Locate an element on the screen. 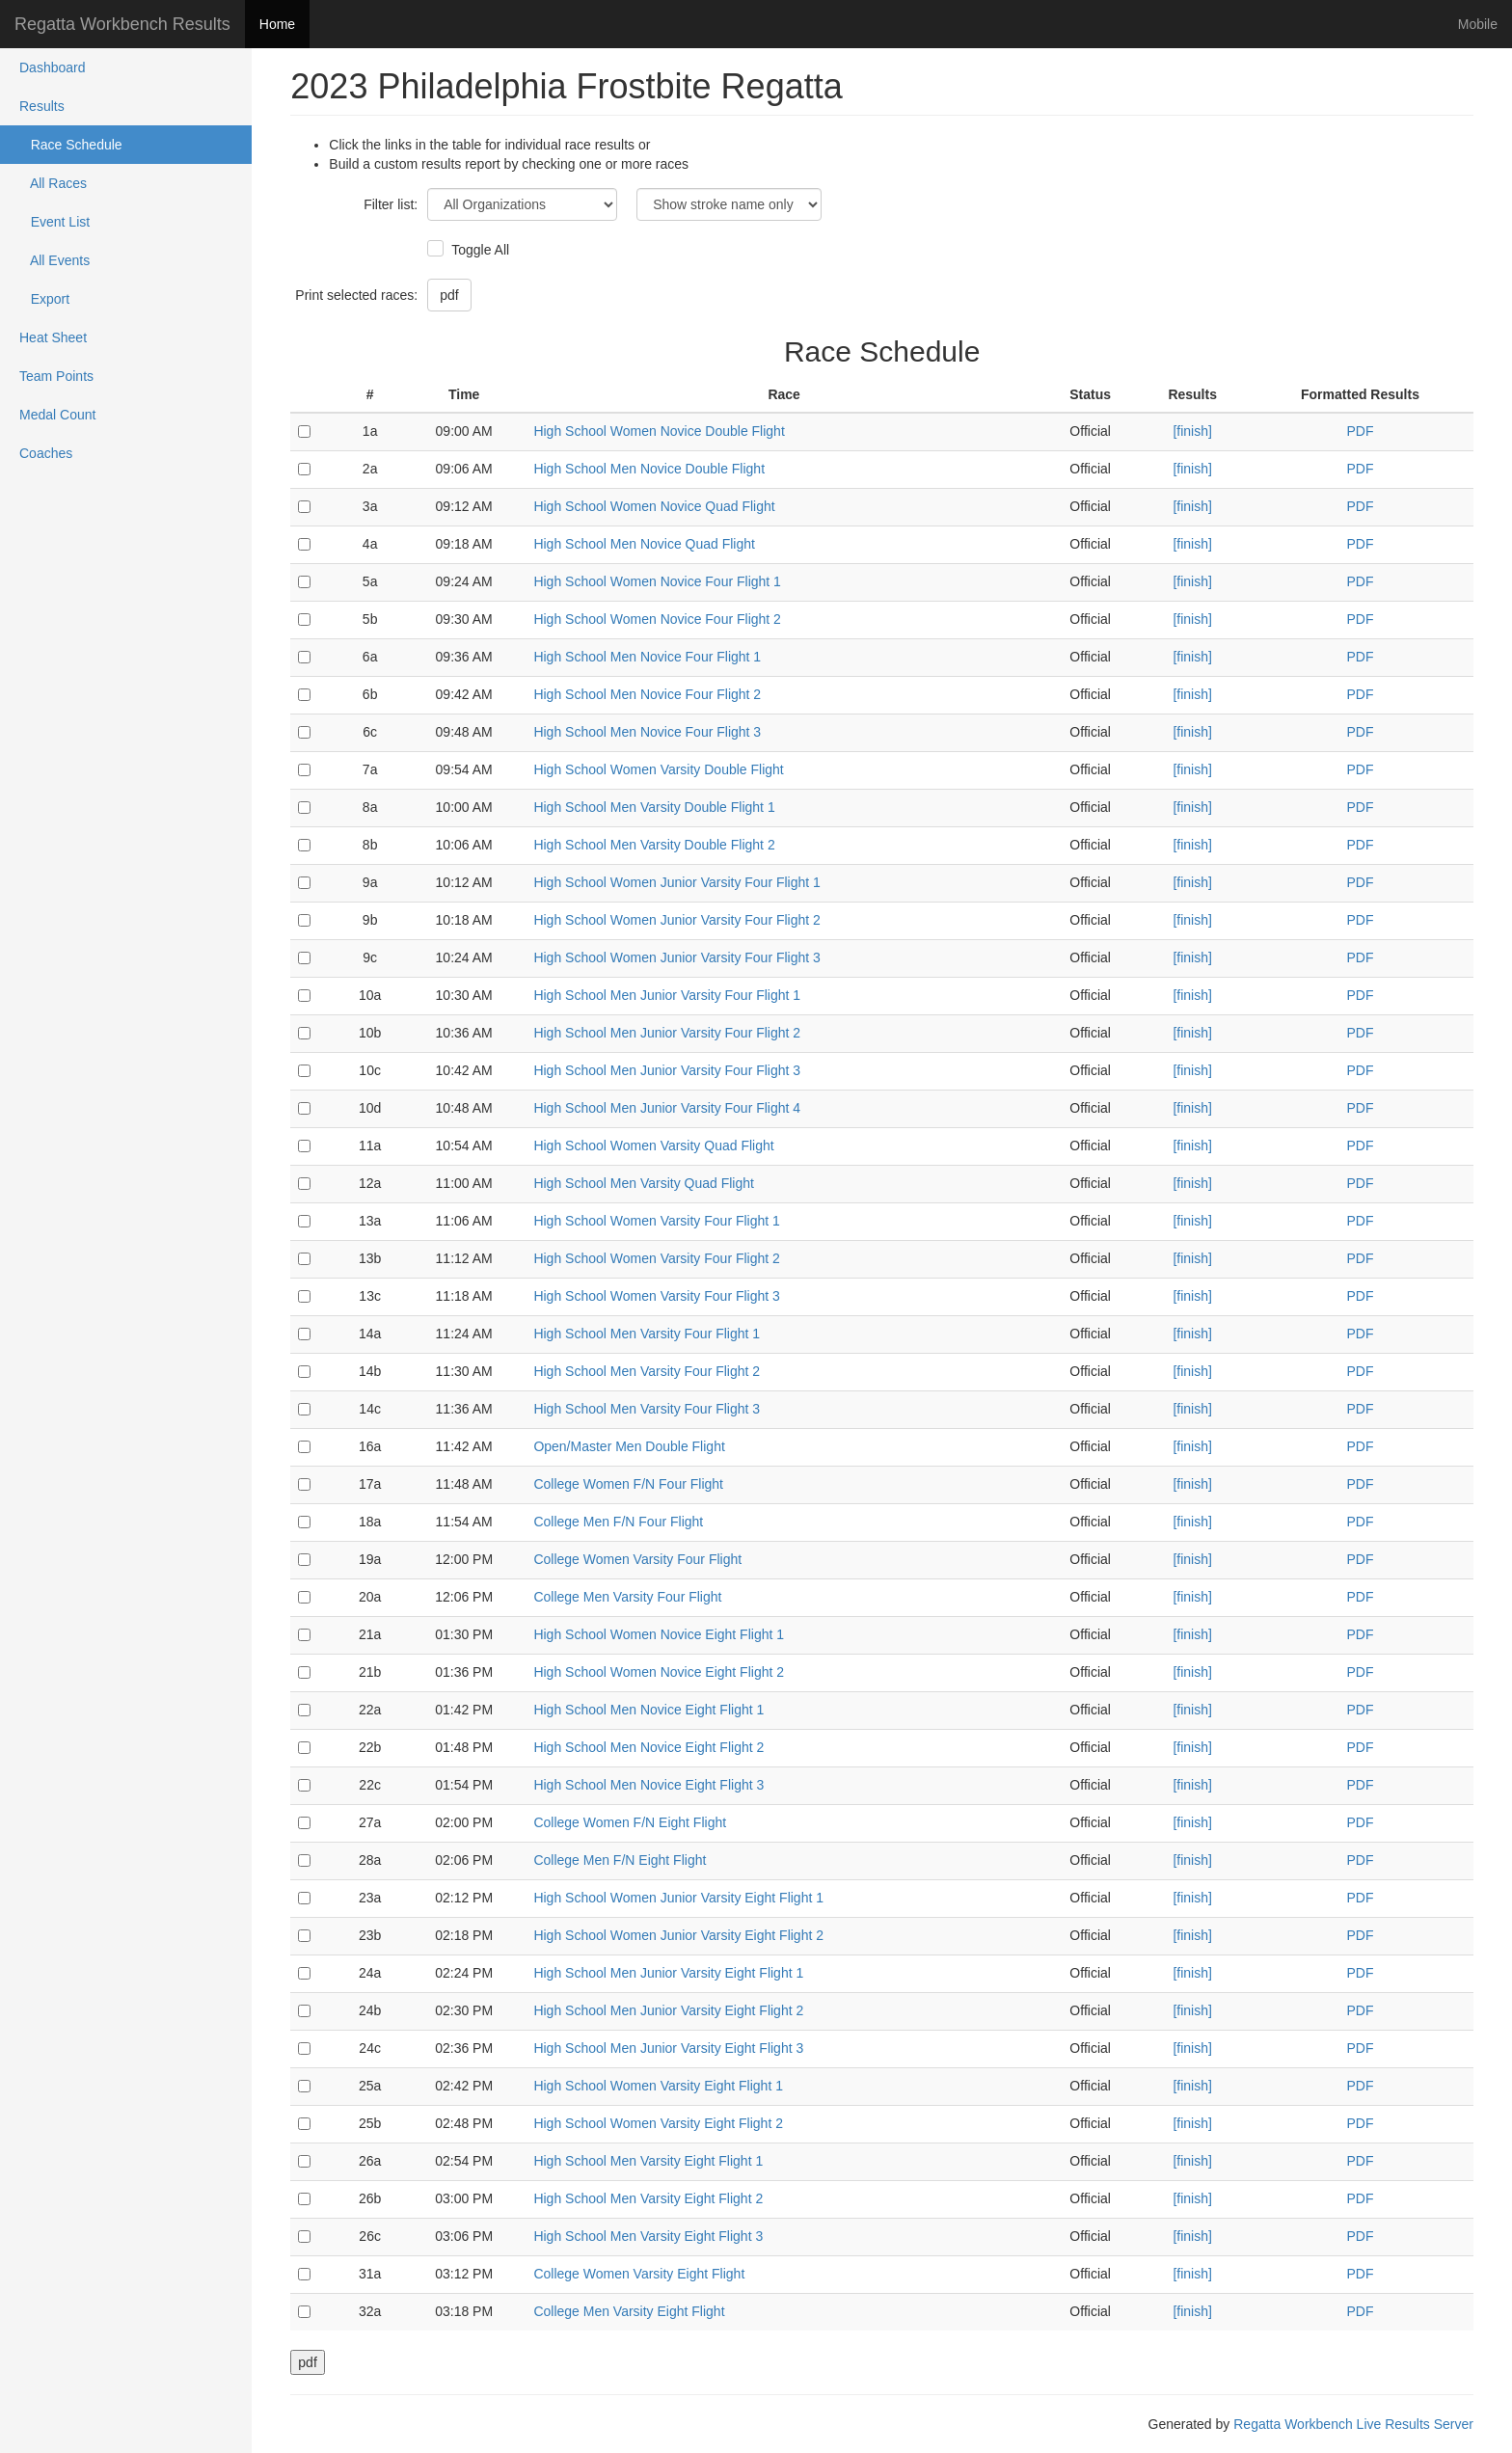 This screenshot has width=1512, height=2453. High School Men Varsity Four Flight 3 is located at coordinates (646, 1408).